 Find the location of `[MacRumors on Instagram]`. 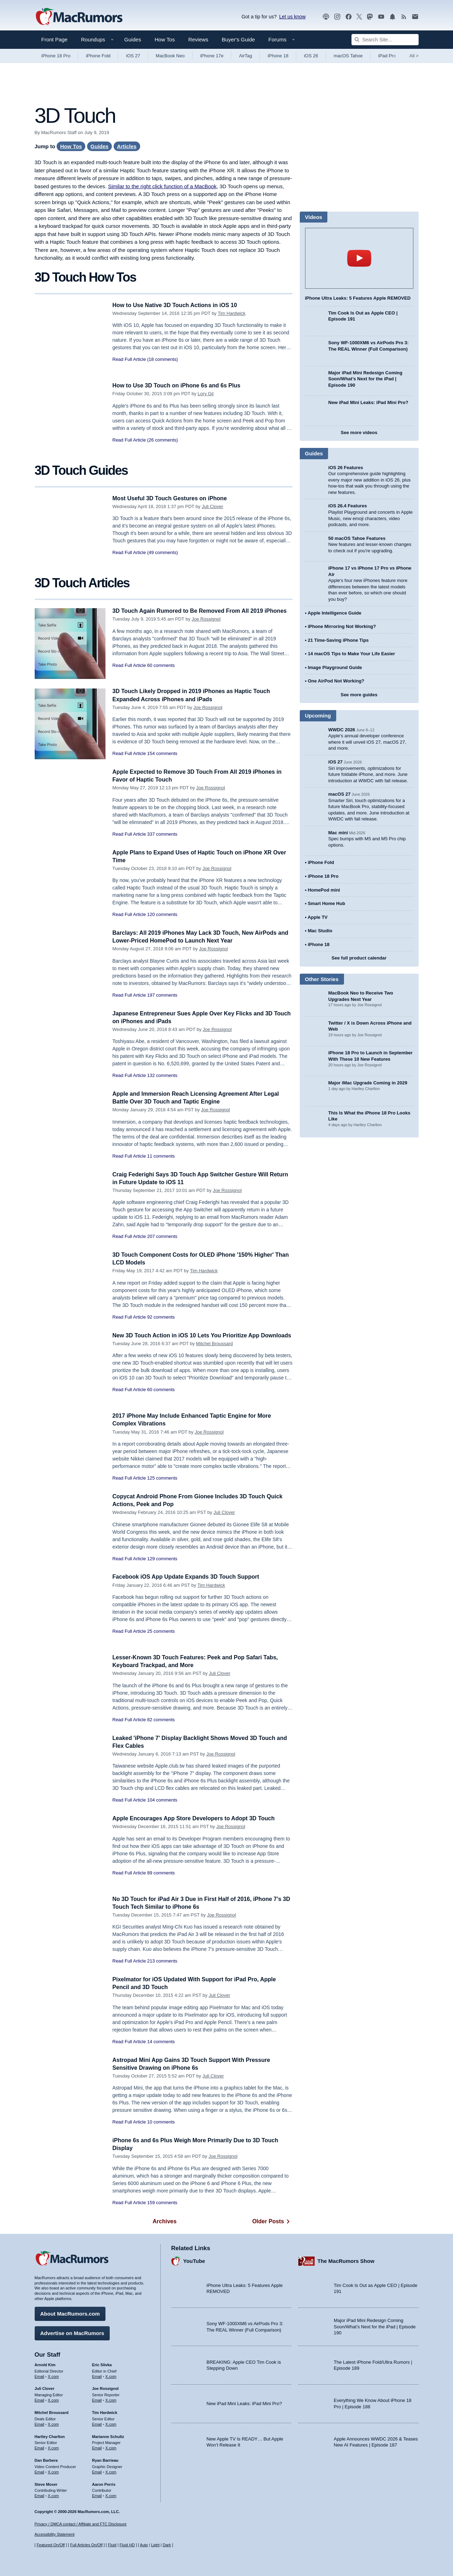

[MacRumors on Instagram] is located at coordinates (337, 17).